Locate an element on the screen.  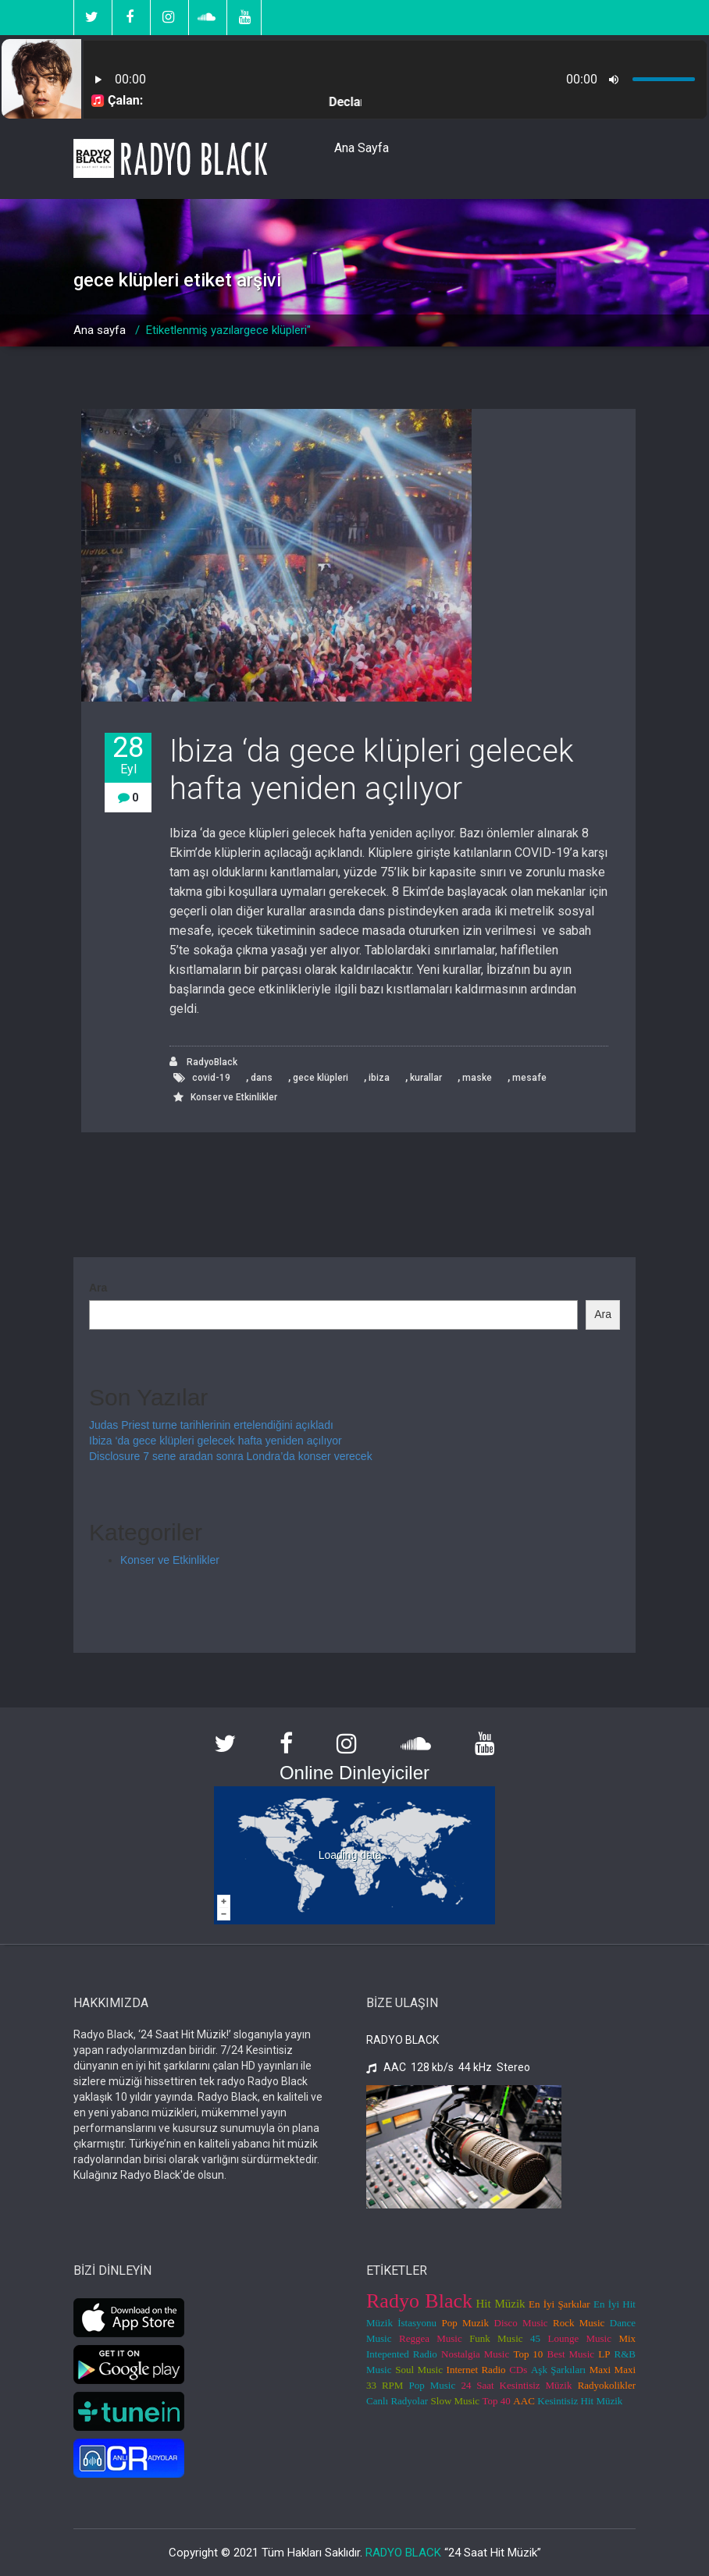
Mix is located at coordinates (627, 2338).